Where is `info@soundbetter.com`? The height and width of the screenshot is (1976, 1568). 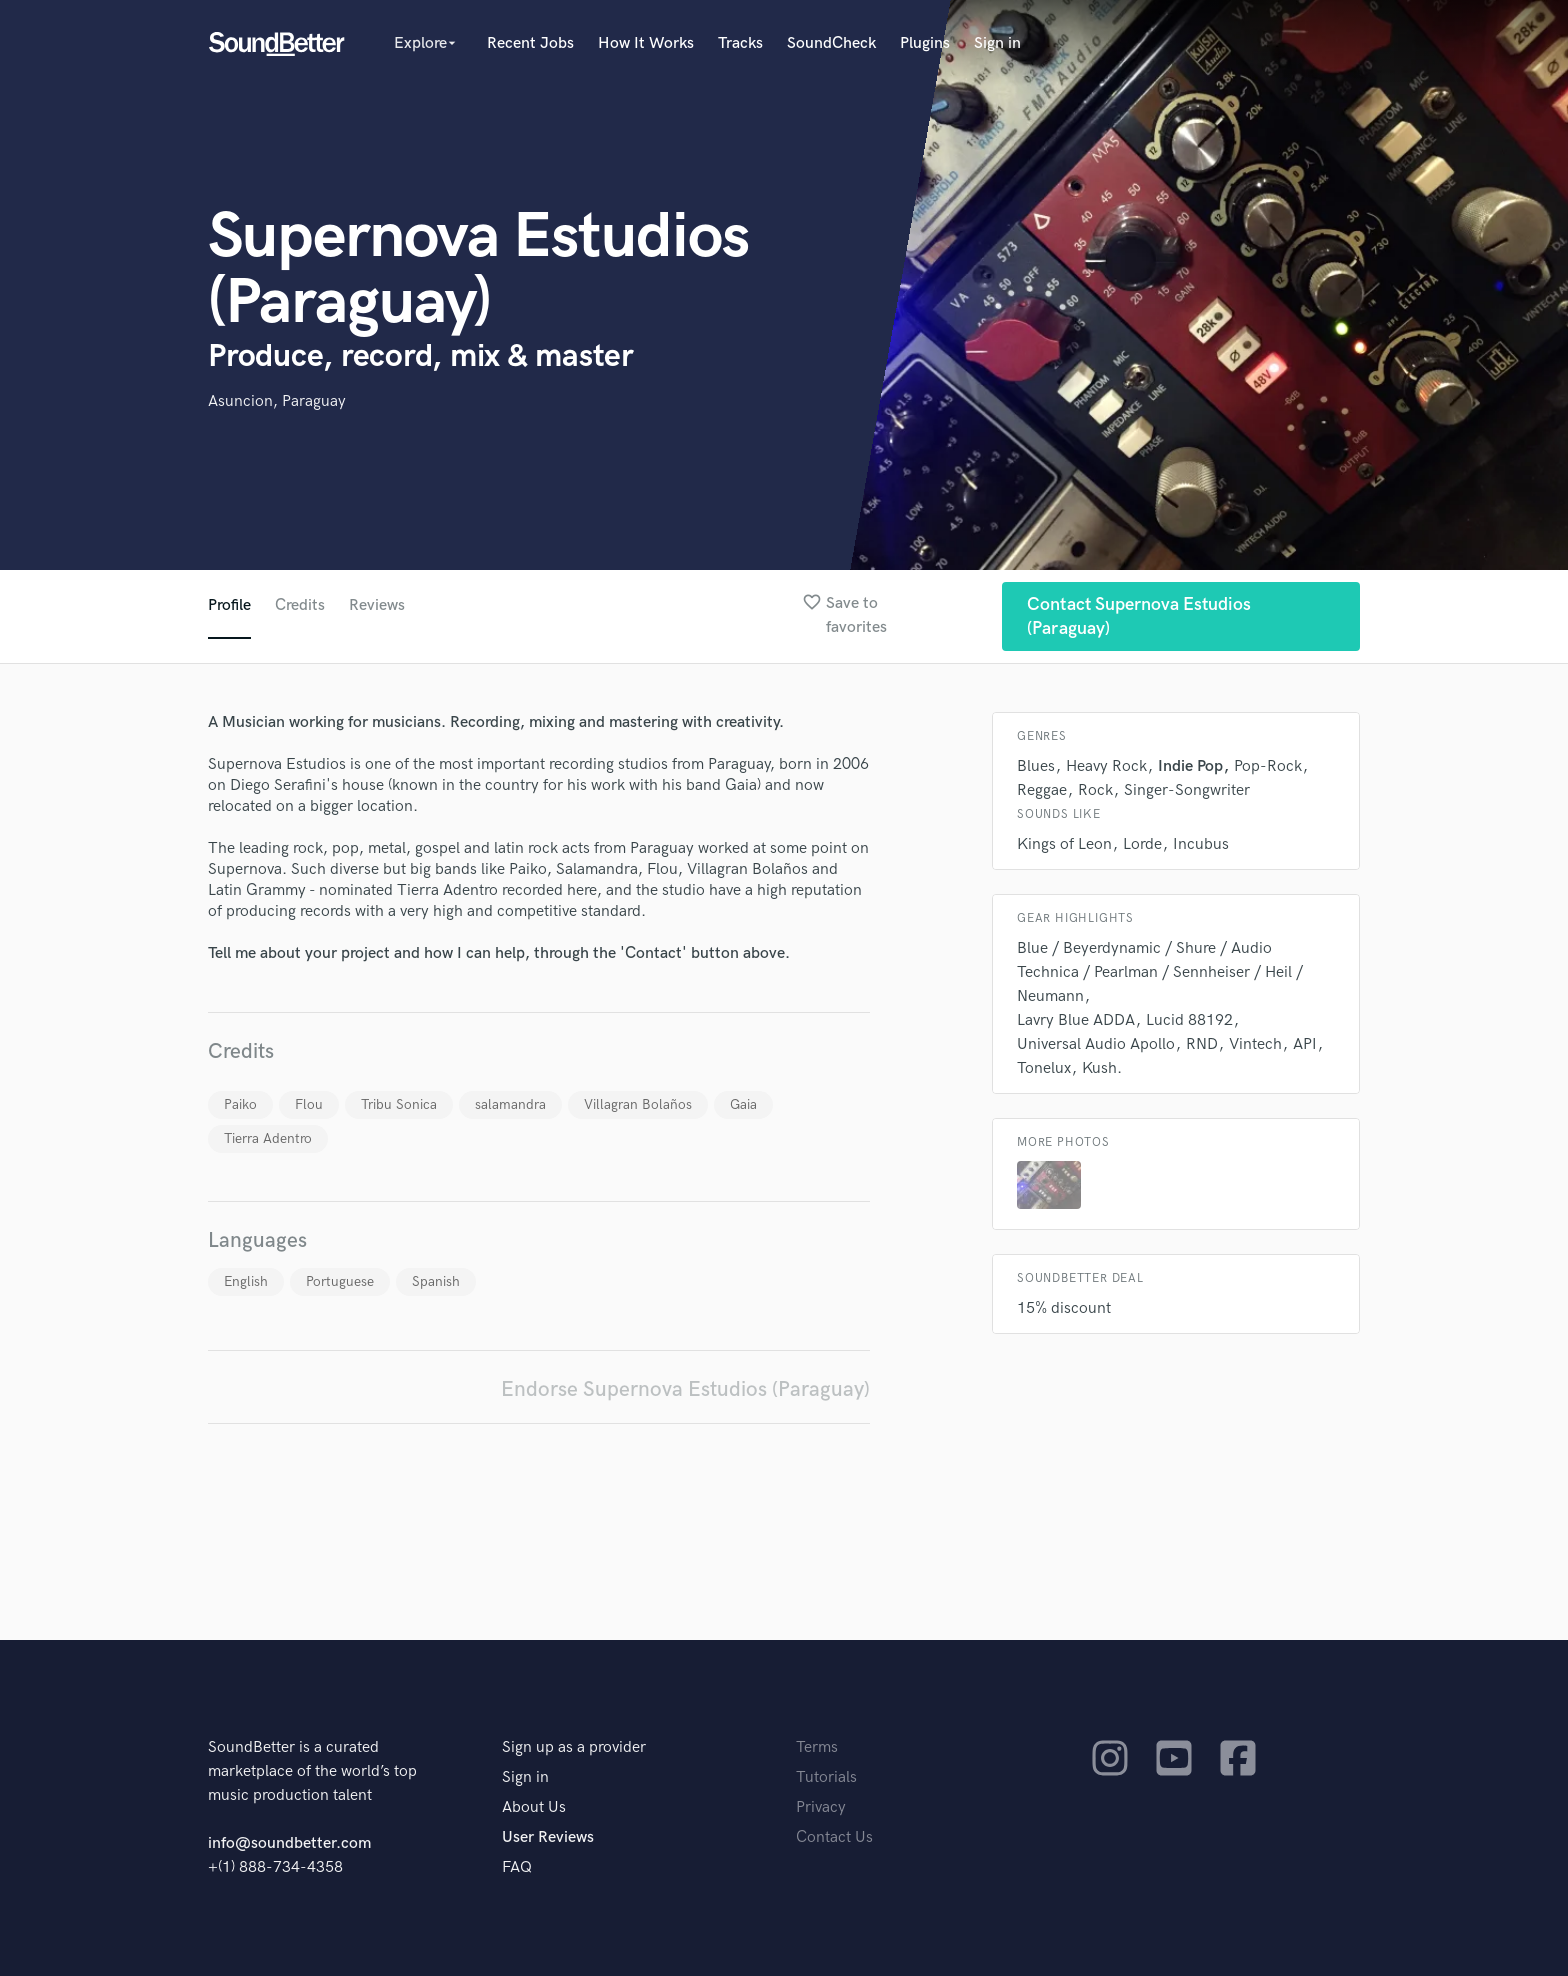
info@soundbetter.com is located at coordinates (289, 1843).